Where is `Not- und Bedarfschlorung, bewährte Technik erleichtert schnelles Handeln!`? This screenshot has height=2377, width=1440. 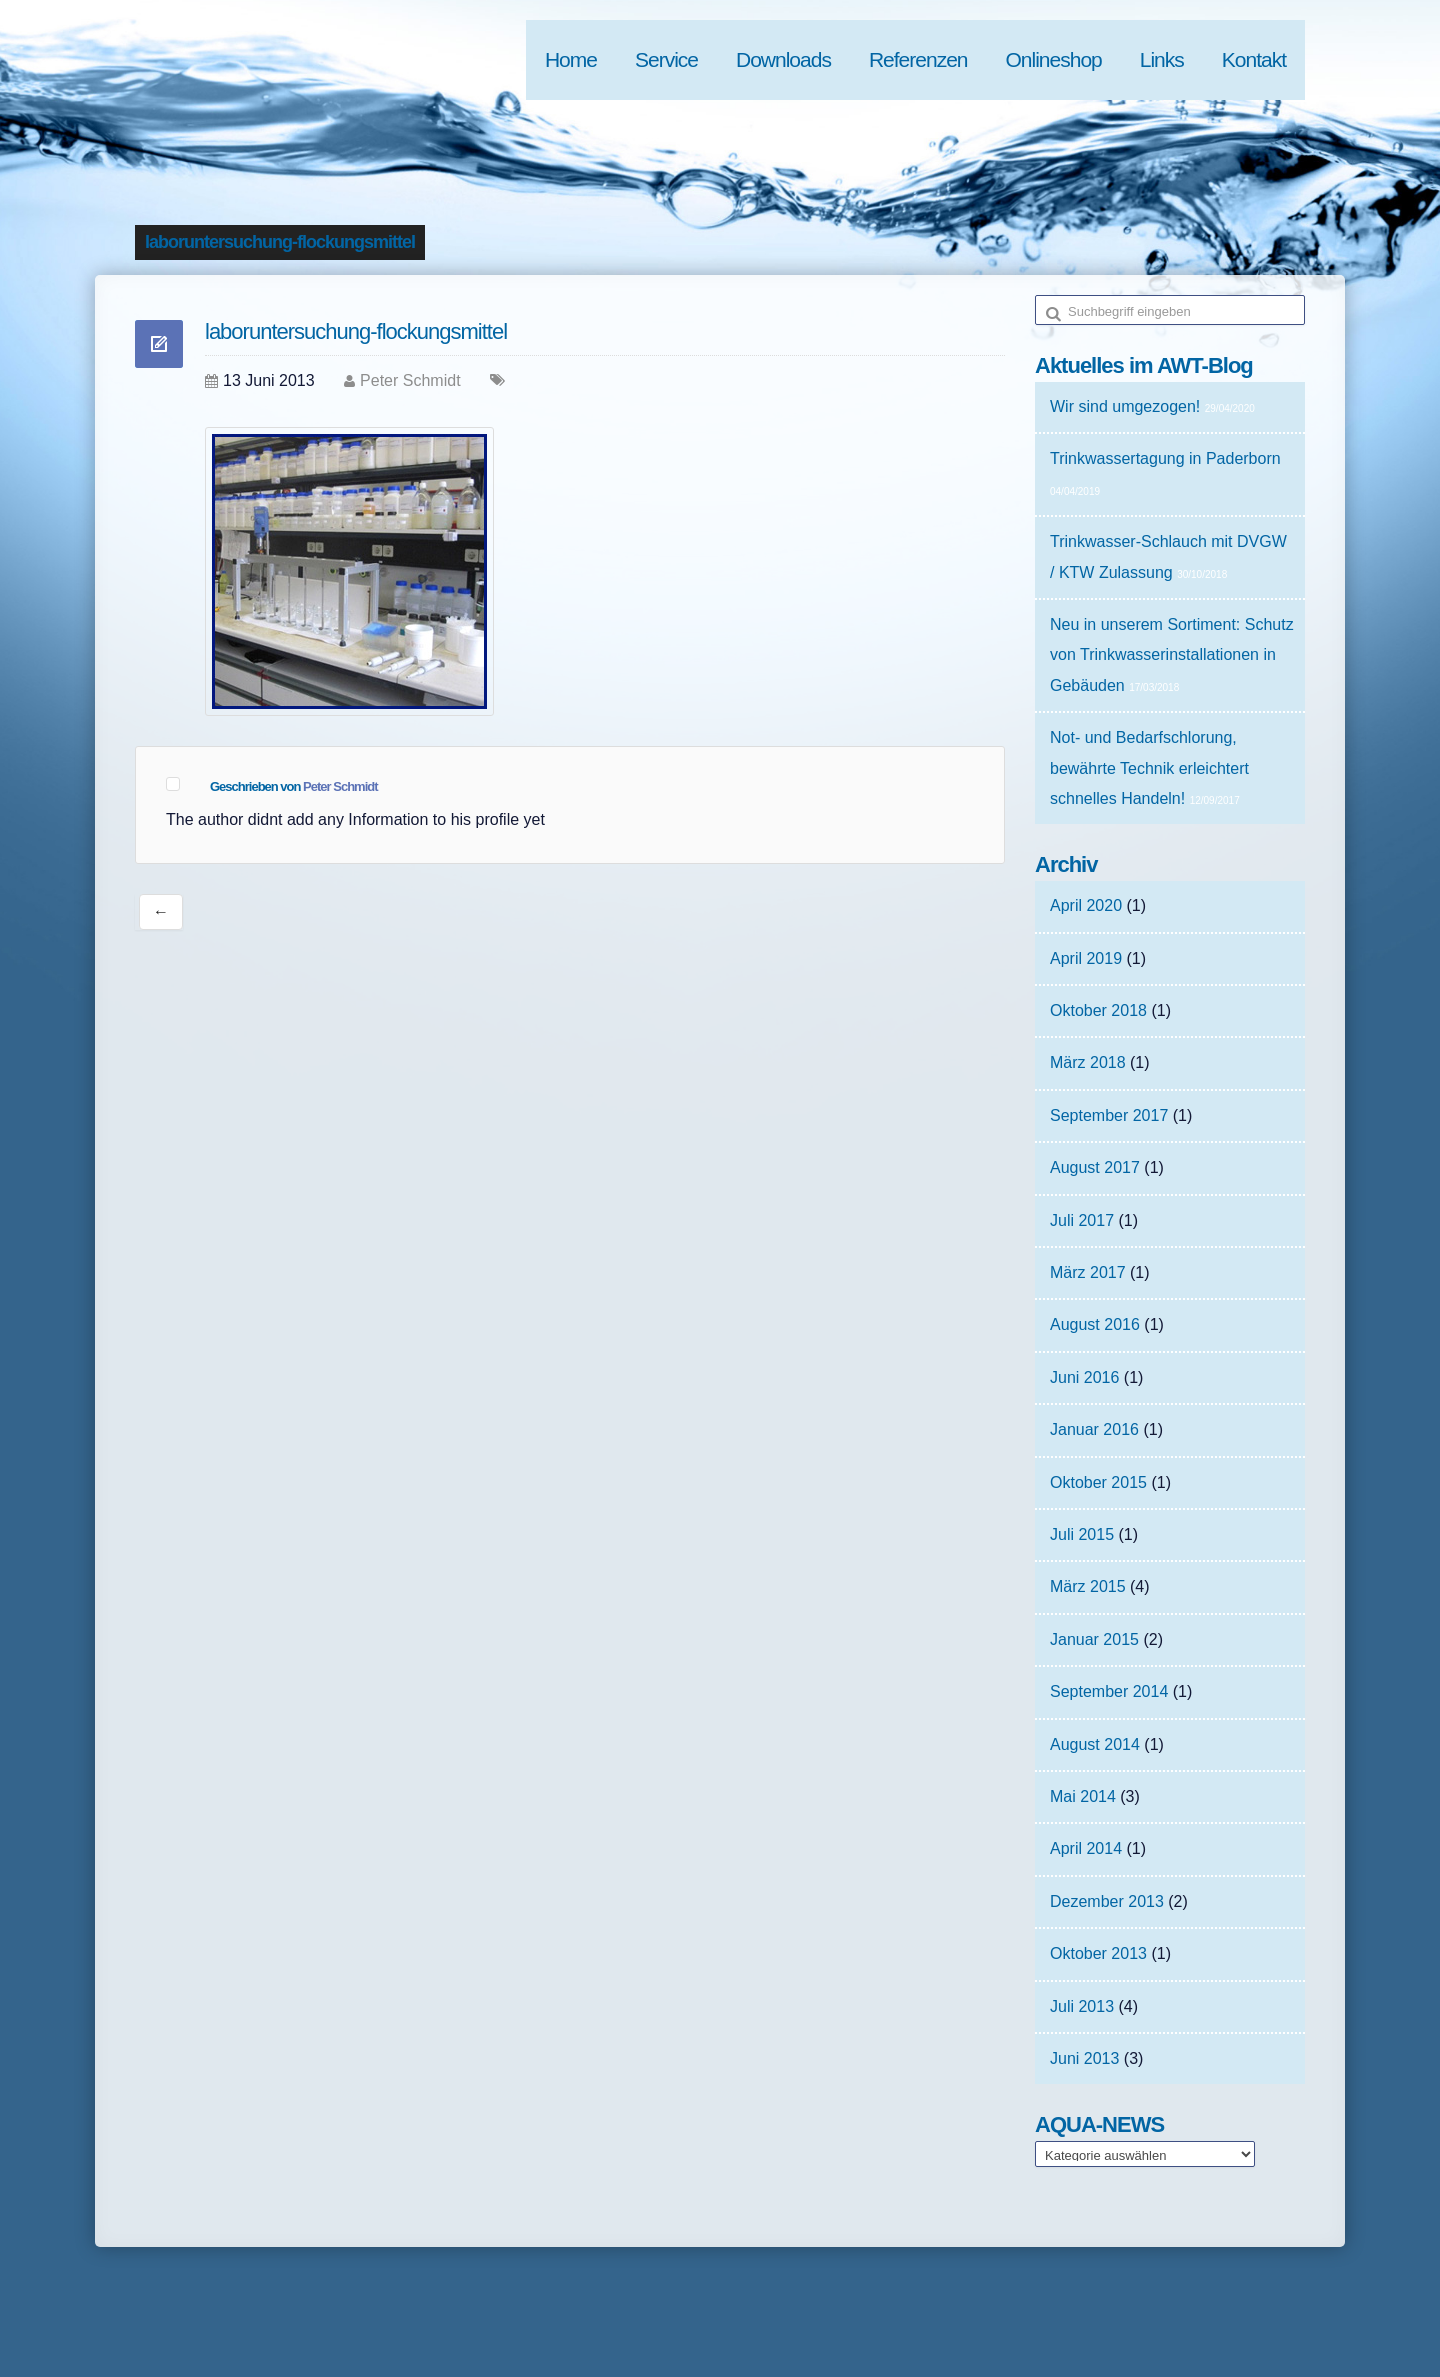 Not- und Bedarfschlorung, bewährte Technik erleichtert schnelles Handeln! is located at coordinates (1149, 768).